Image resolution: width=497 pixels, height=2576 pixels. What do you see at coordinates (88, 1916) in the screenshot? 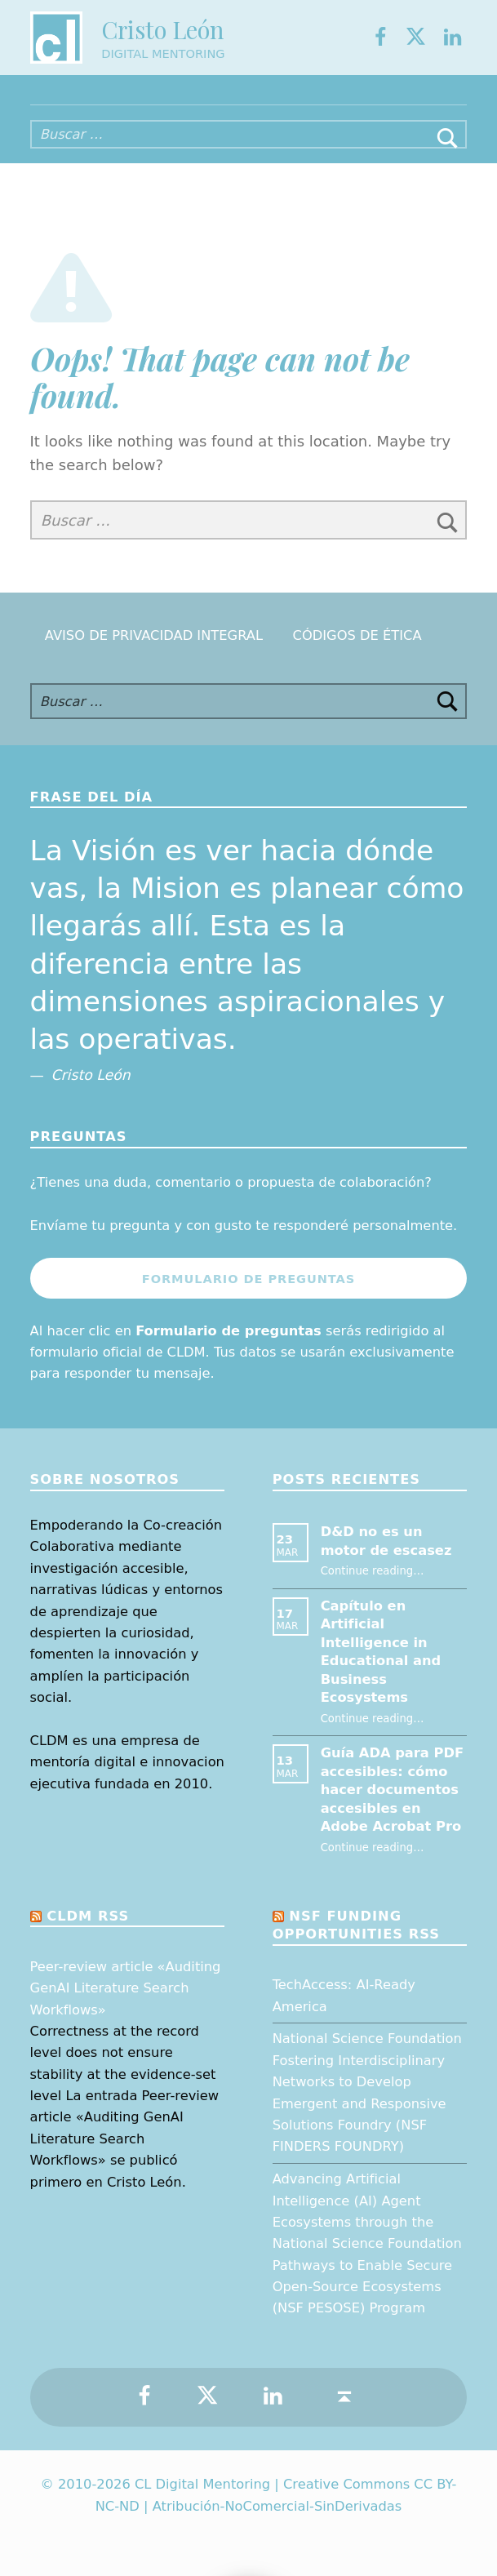
I see `CLDM RSS` at bounding box center [88, 1916].